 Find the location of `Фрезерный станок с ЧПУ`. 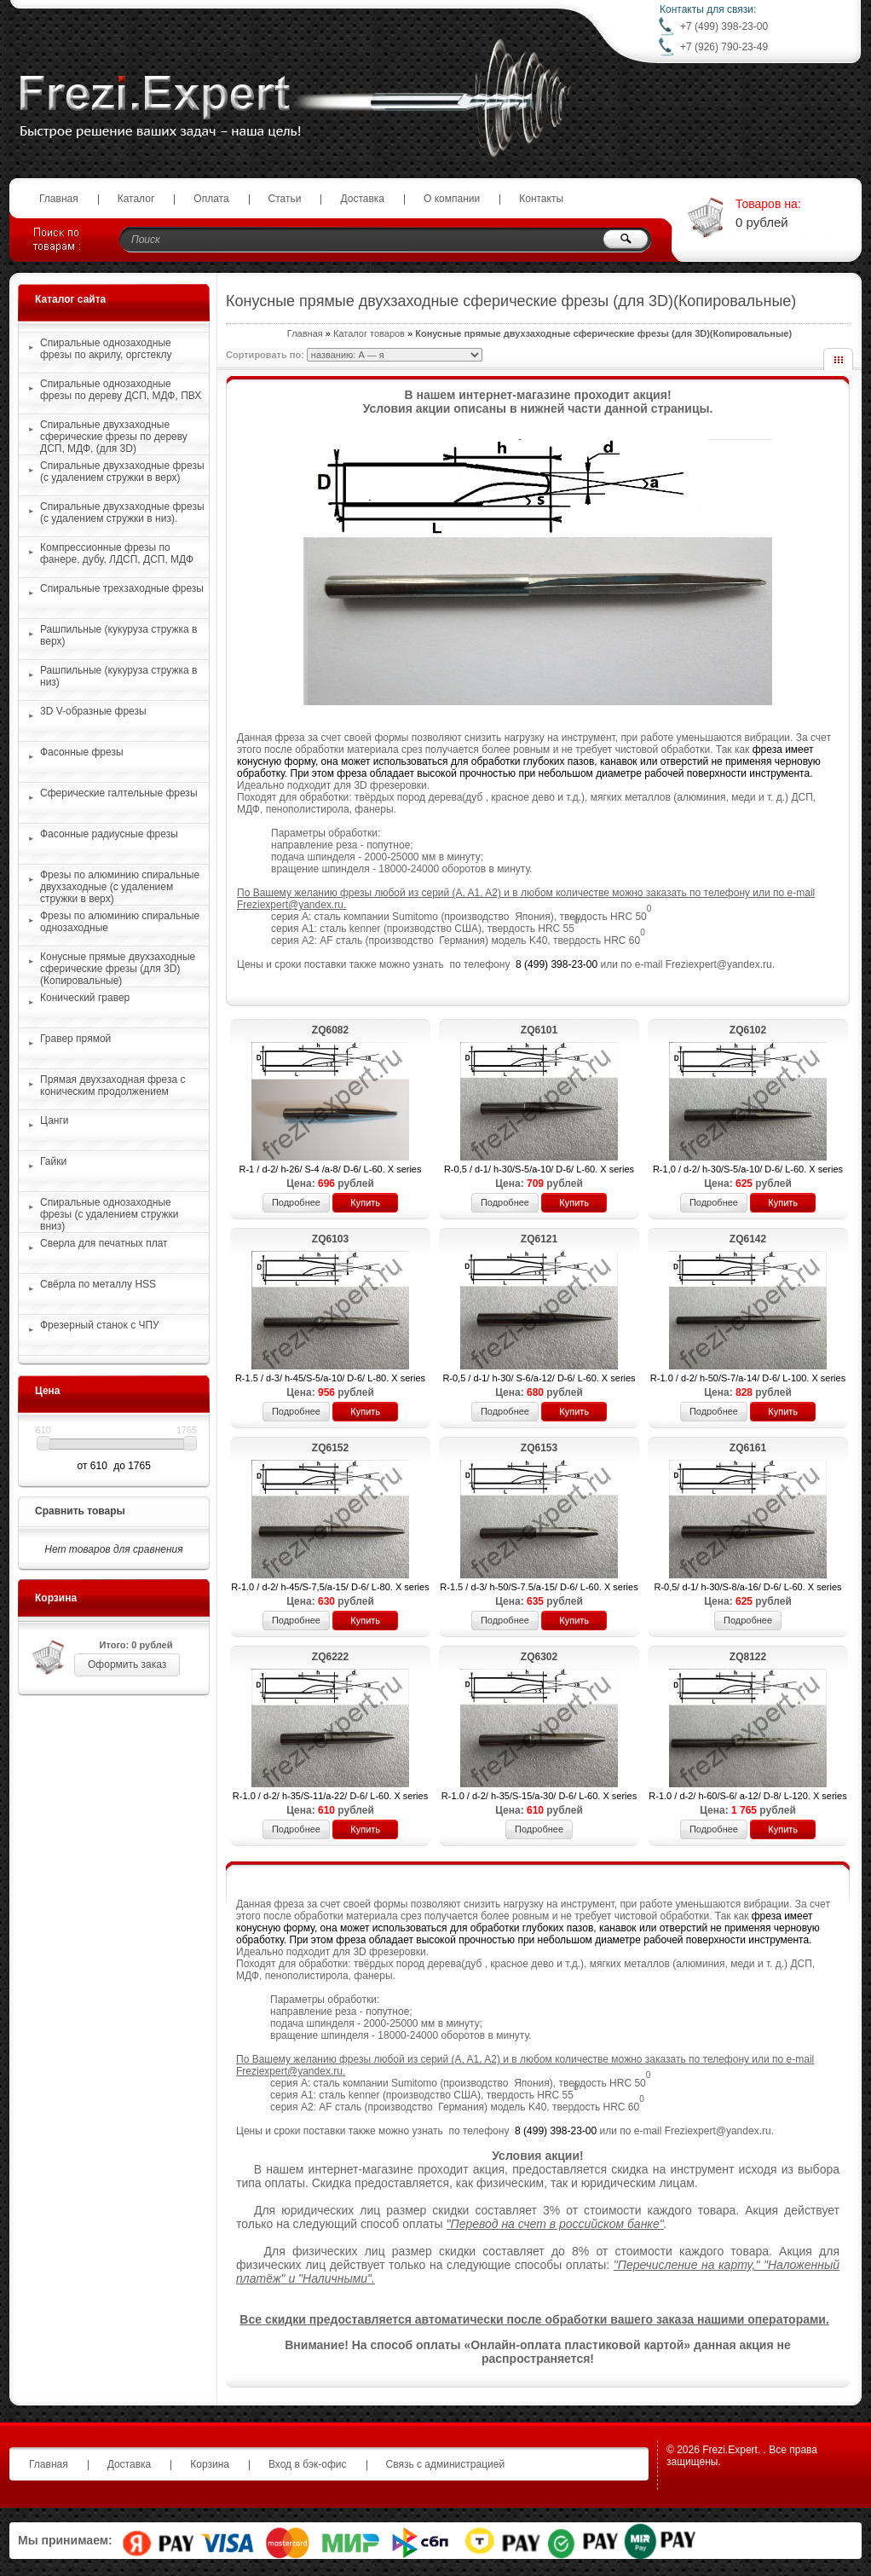

Фрезерный станок с ЧПУ is located at coordinates (99, 1325).